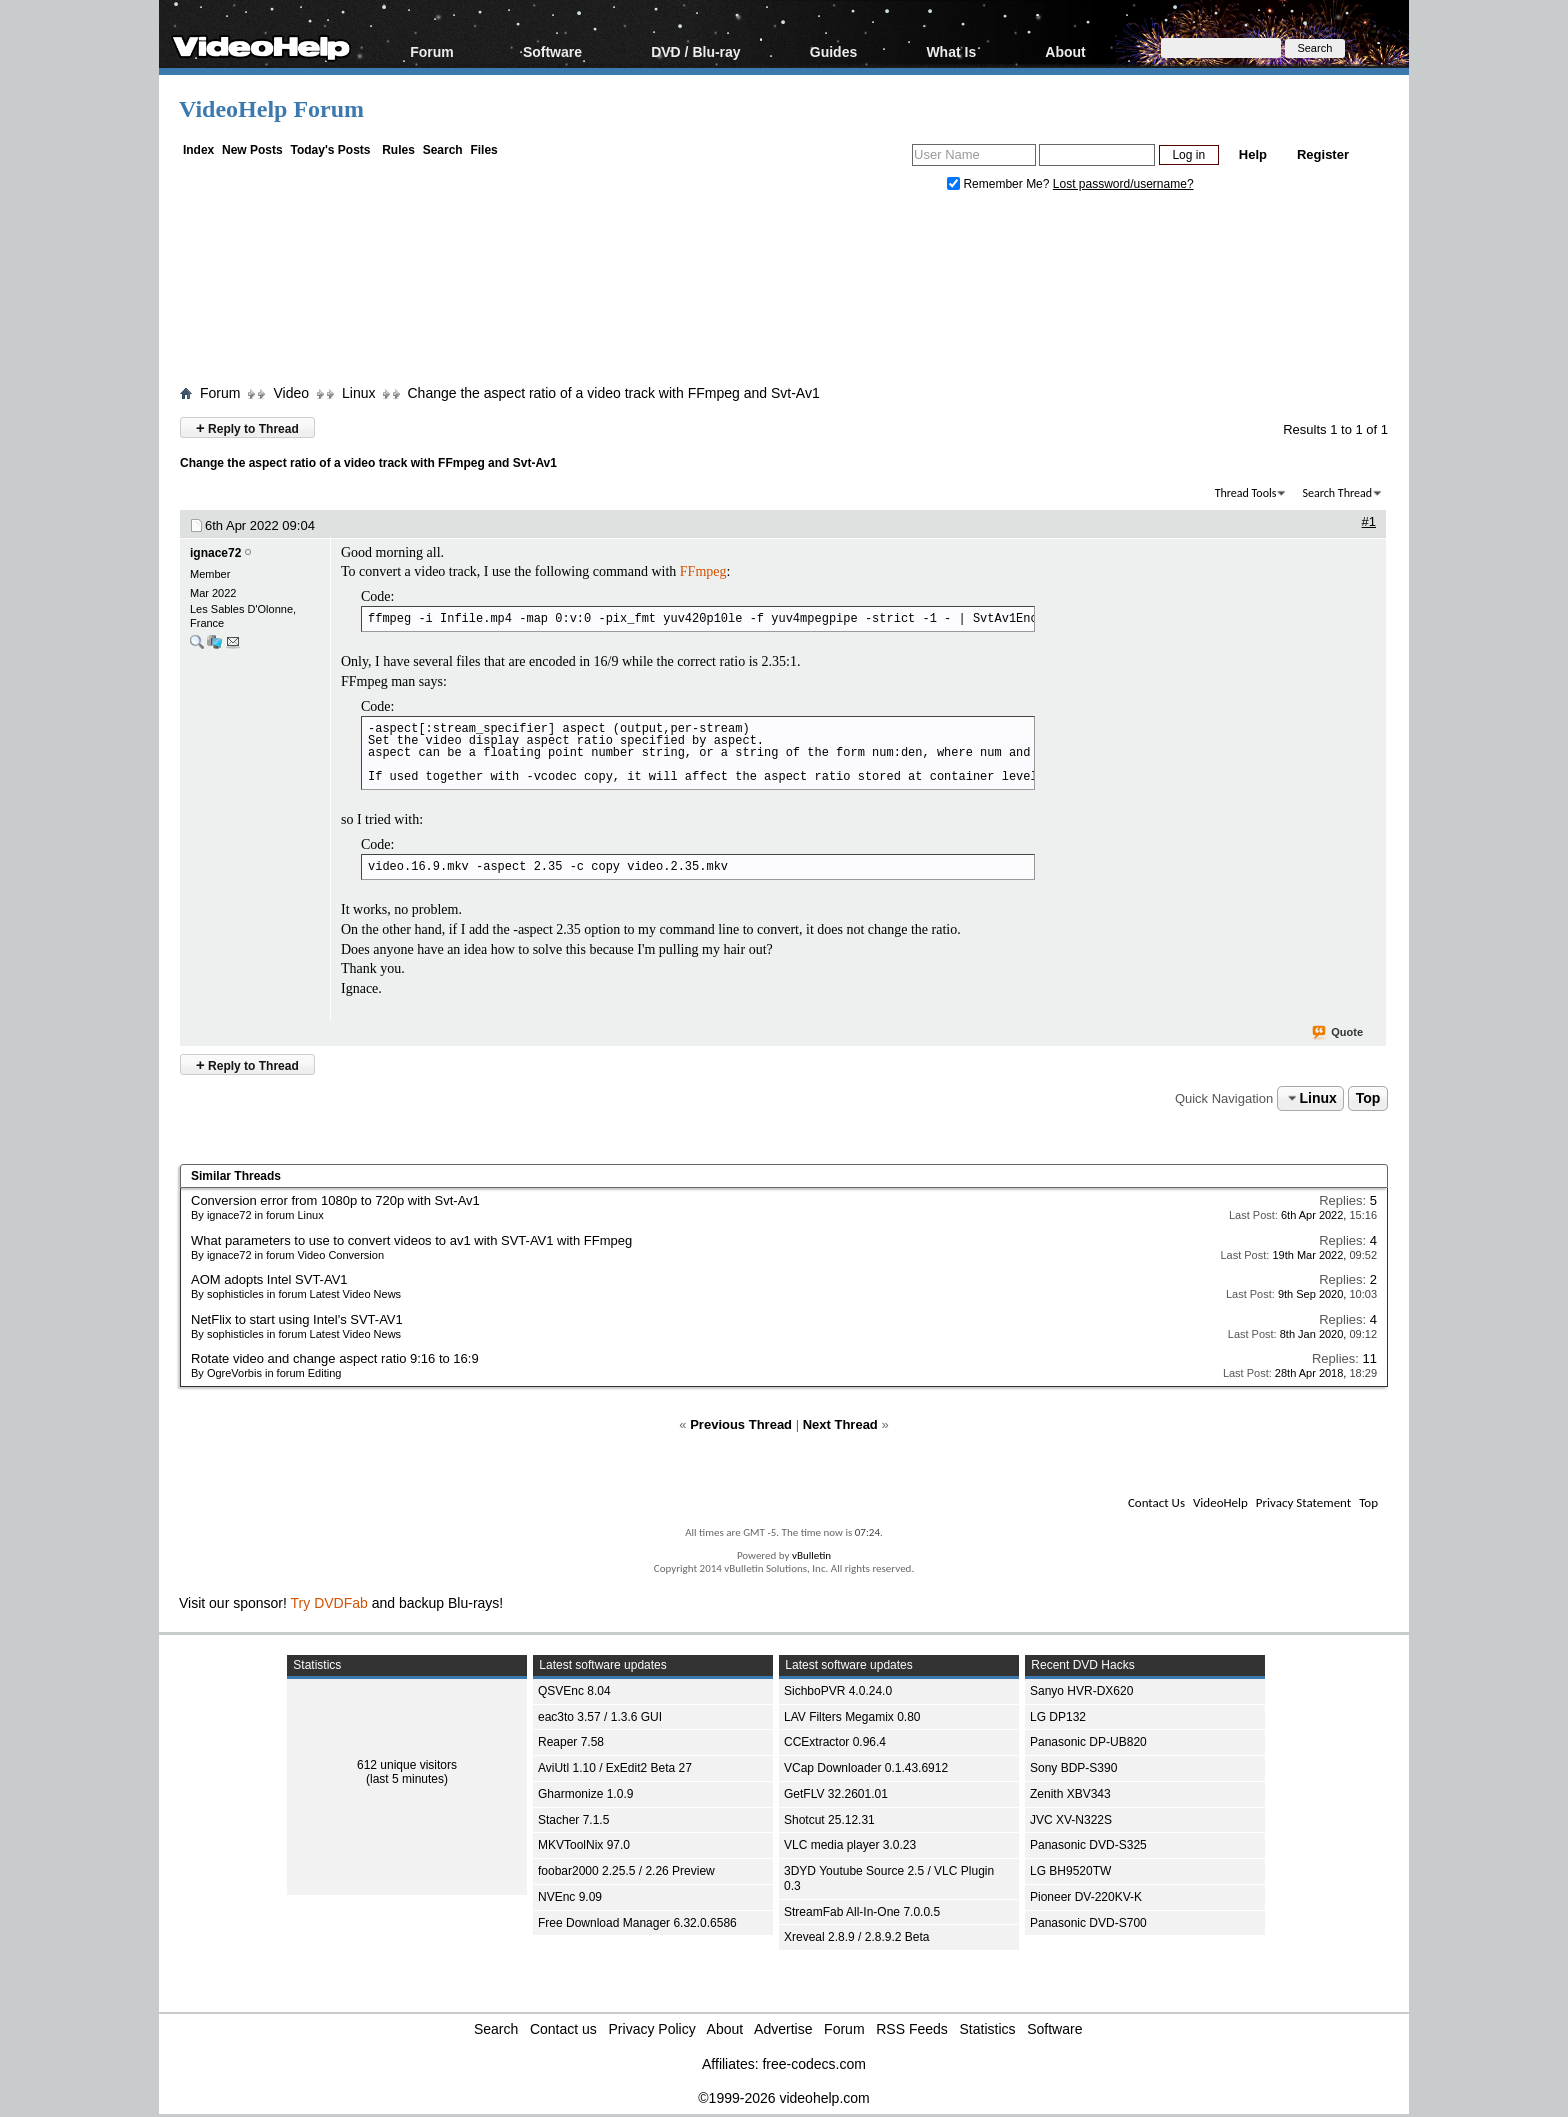  Describe the element at coordinates (198, 150) in the screenshot. I see `Index` at that location.